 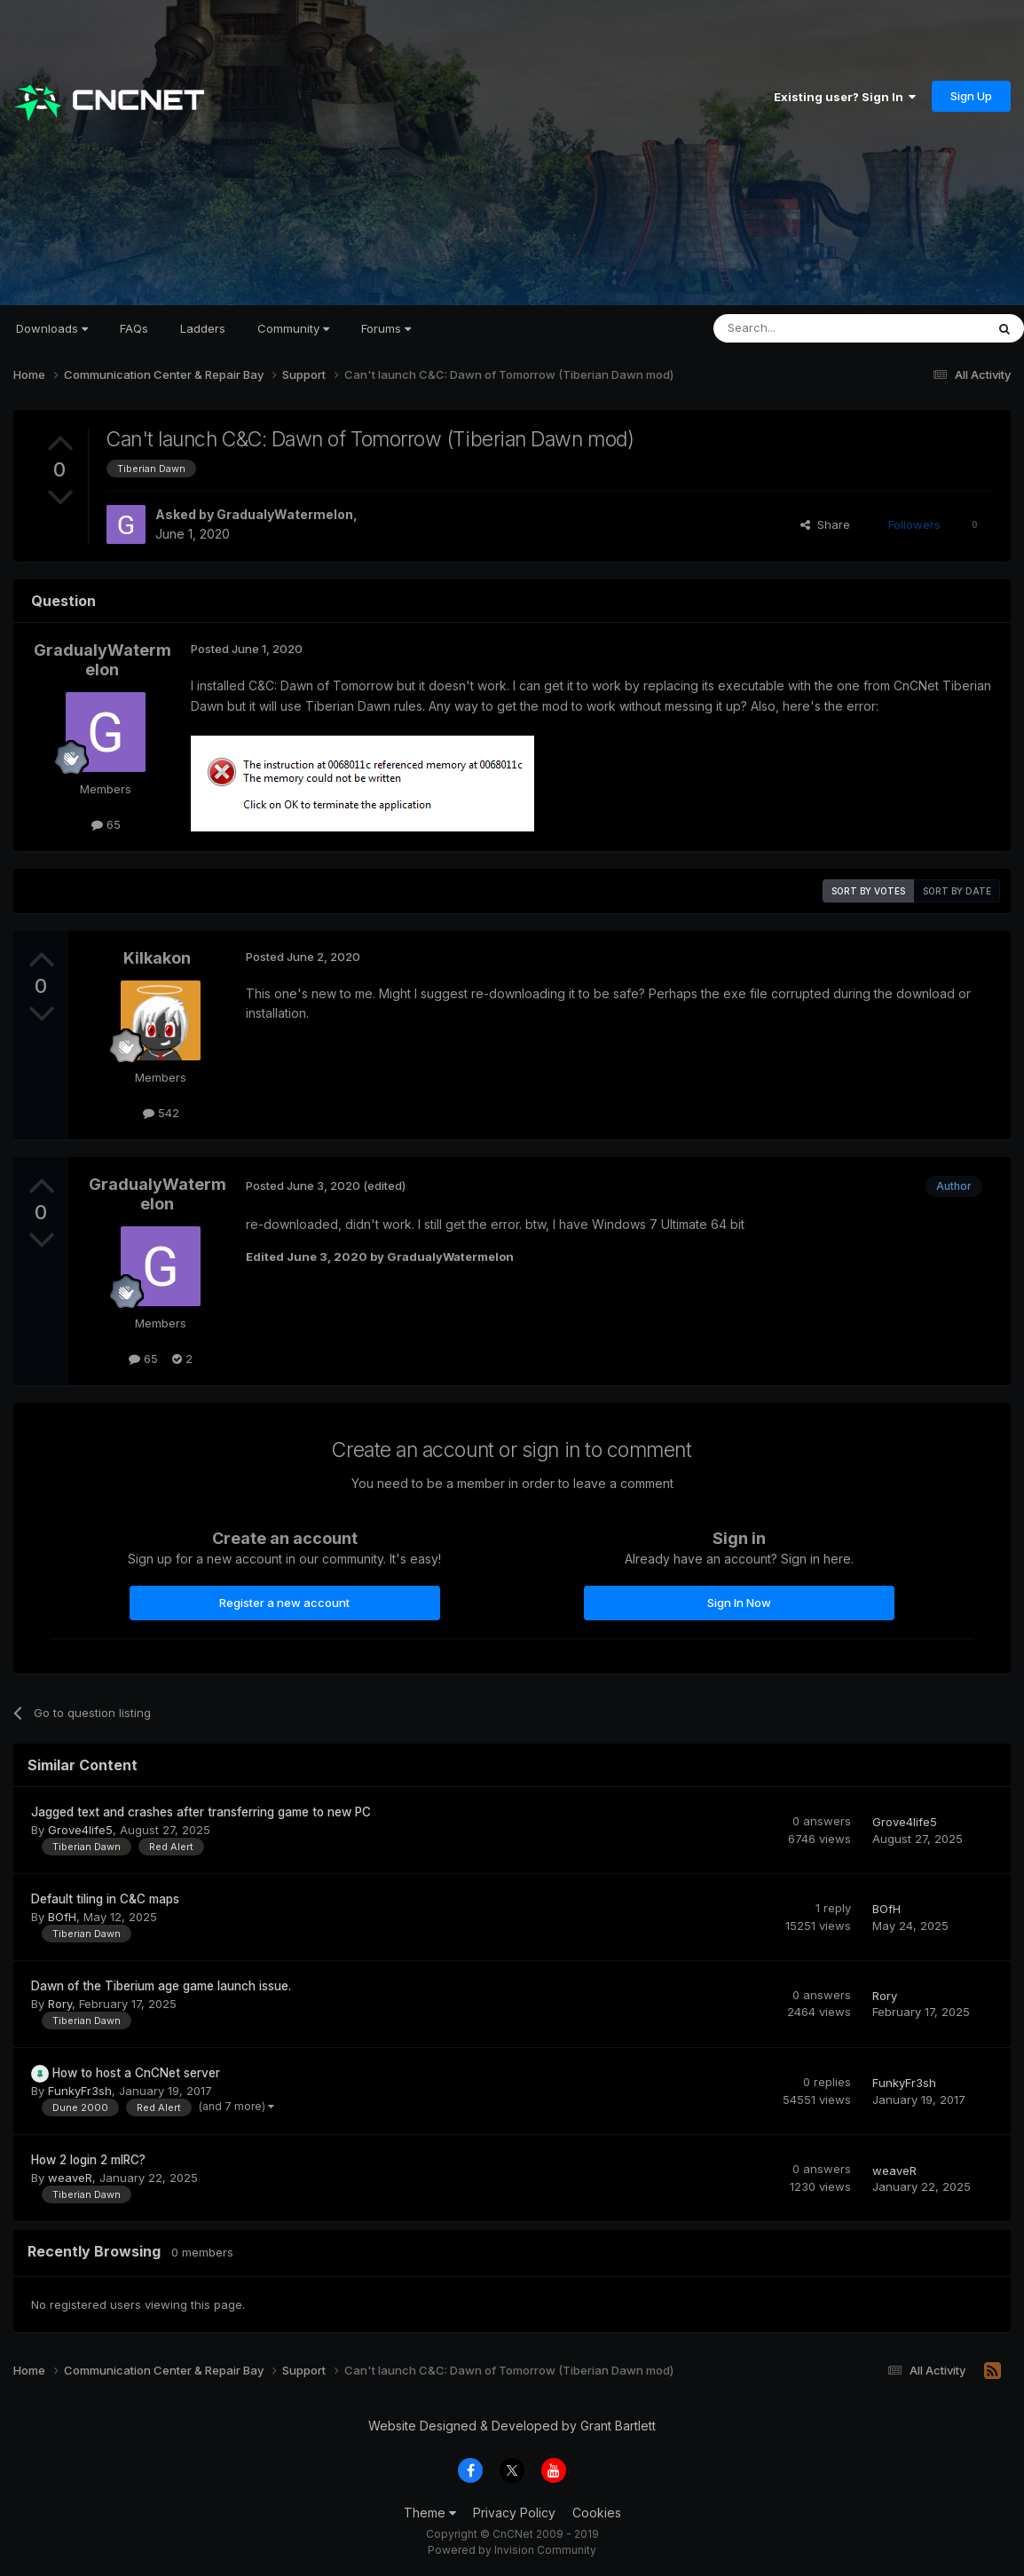 I want to click on BOfH, so click(x=62, y=1917).